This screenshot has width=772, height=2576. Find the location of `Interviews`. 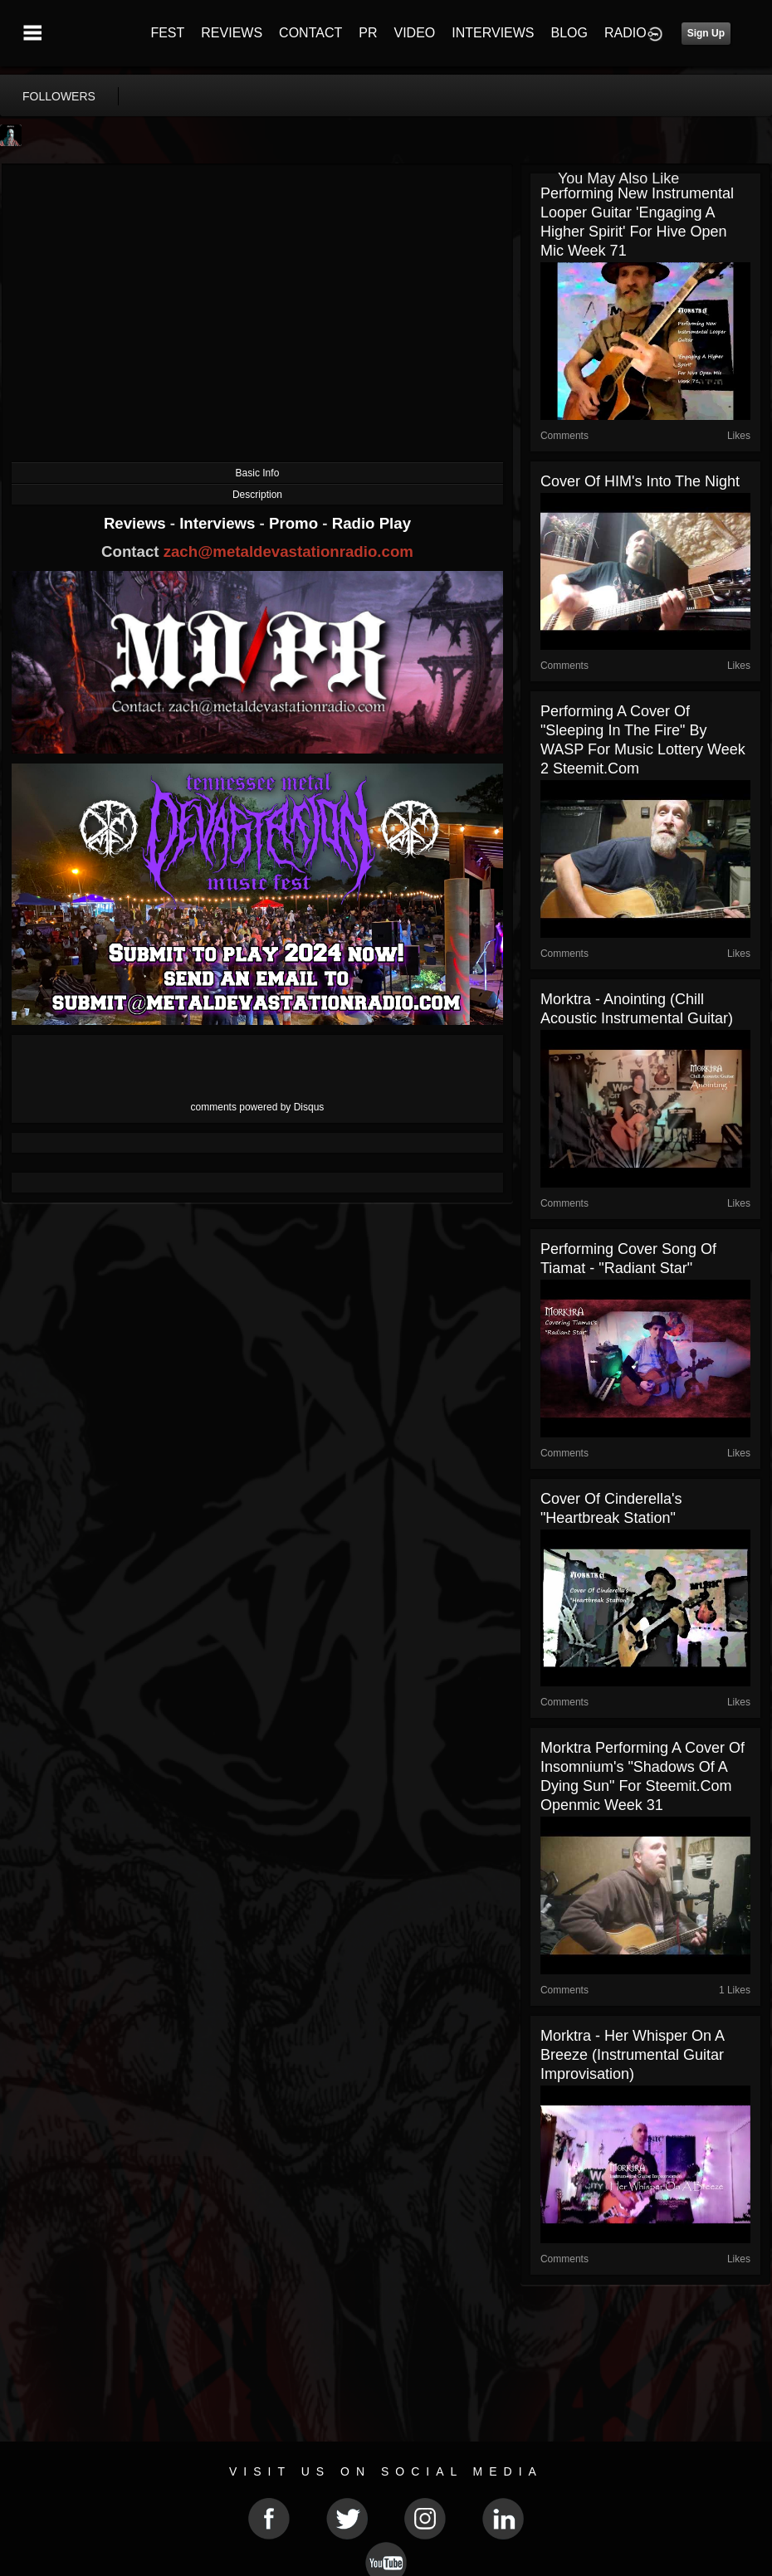

Interviews is located at coordinates (219, 523).